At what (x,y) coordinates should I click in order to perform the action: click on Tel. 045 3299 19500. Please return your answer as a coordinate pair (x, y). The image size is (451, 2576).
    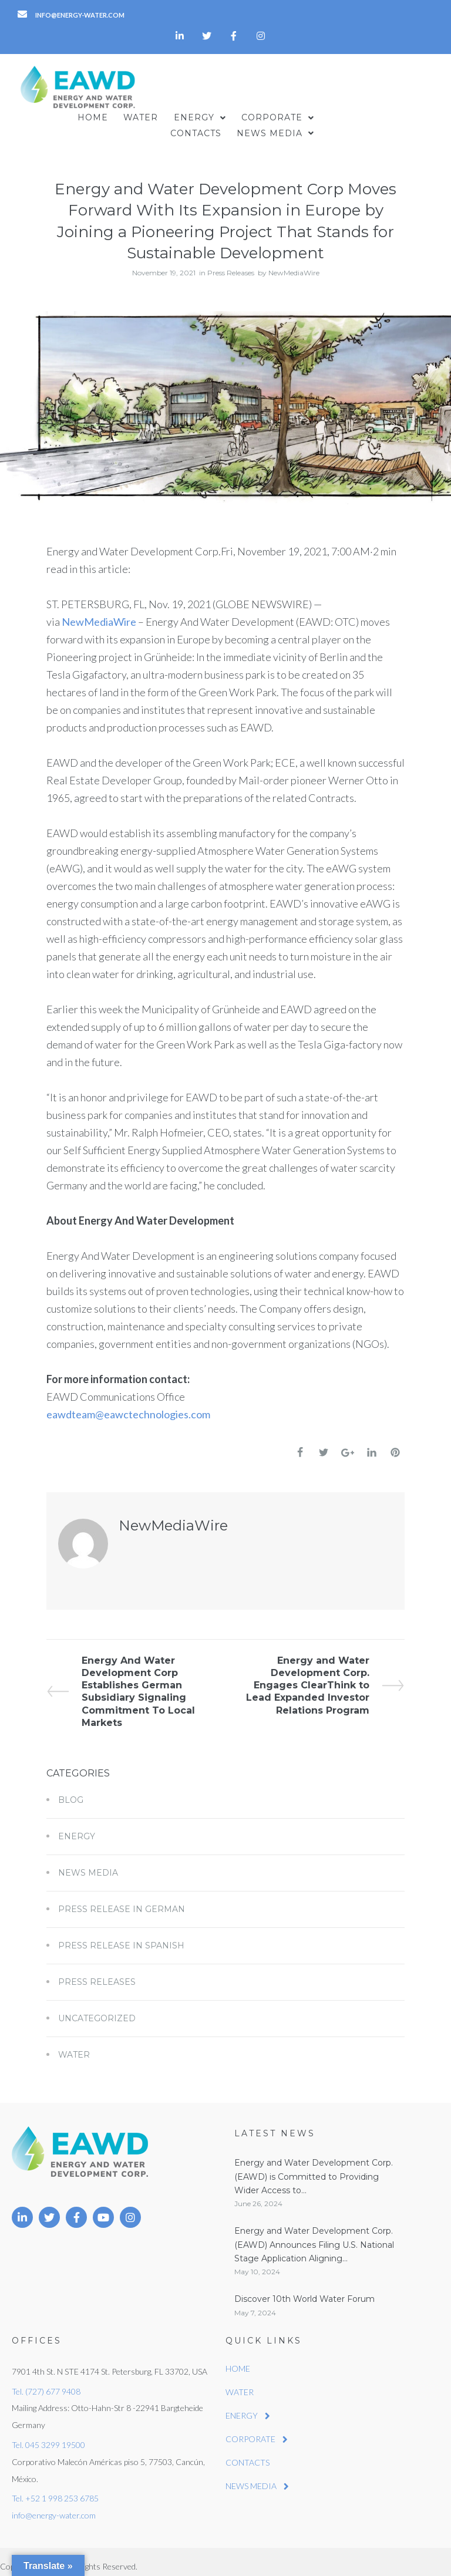
    Looking at the image, I should click on (48, 2435).